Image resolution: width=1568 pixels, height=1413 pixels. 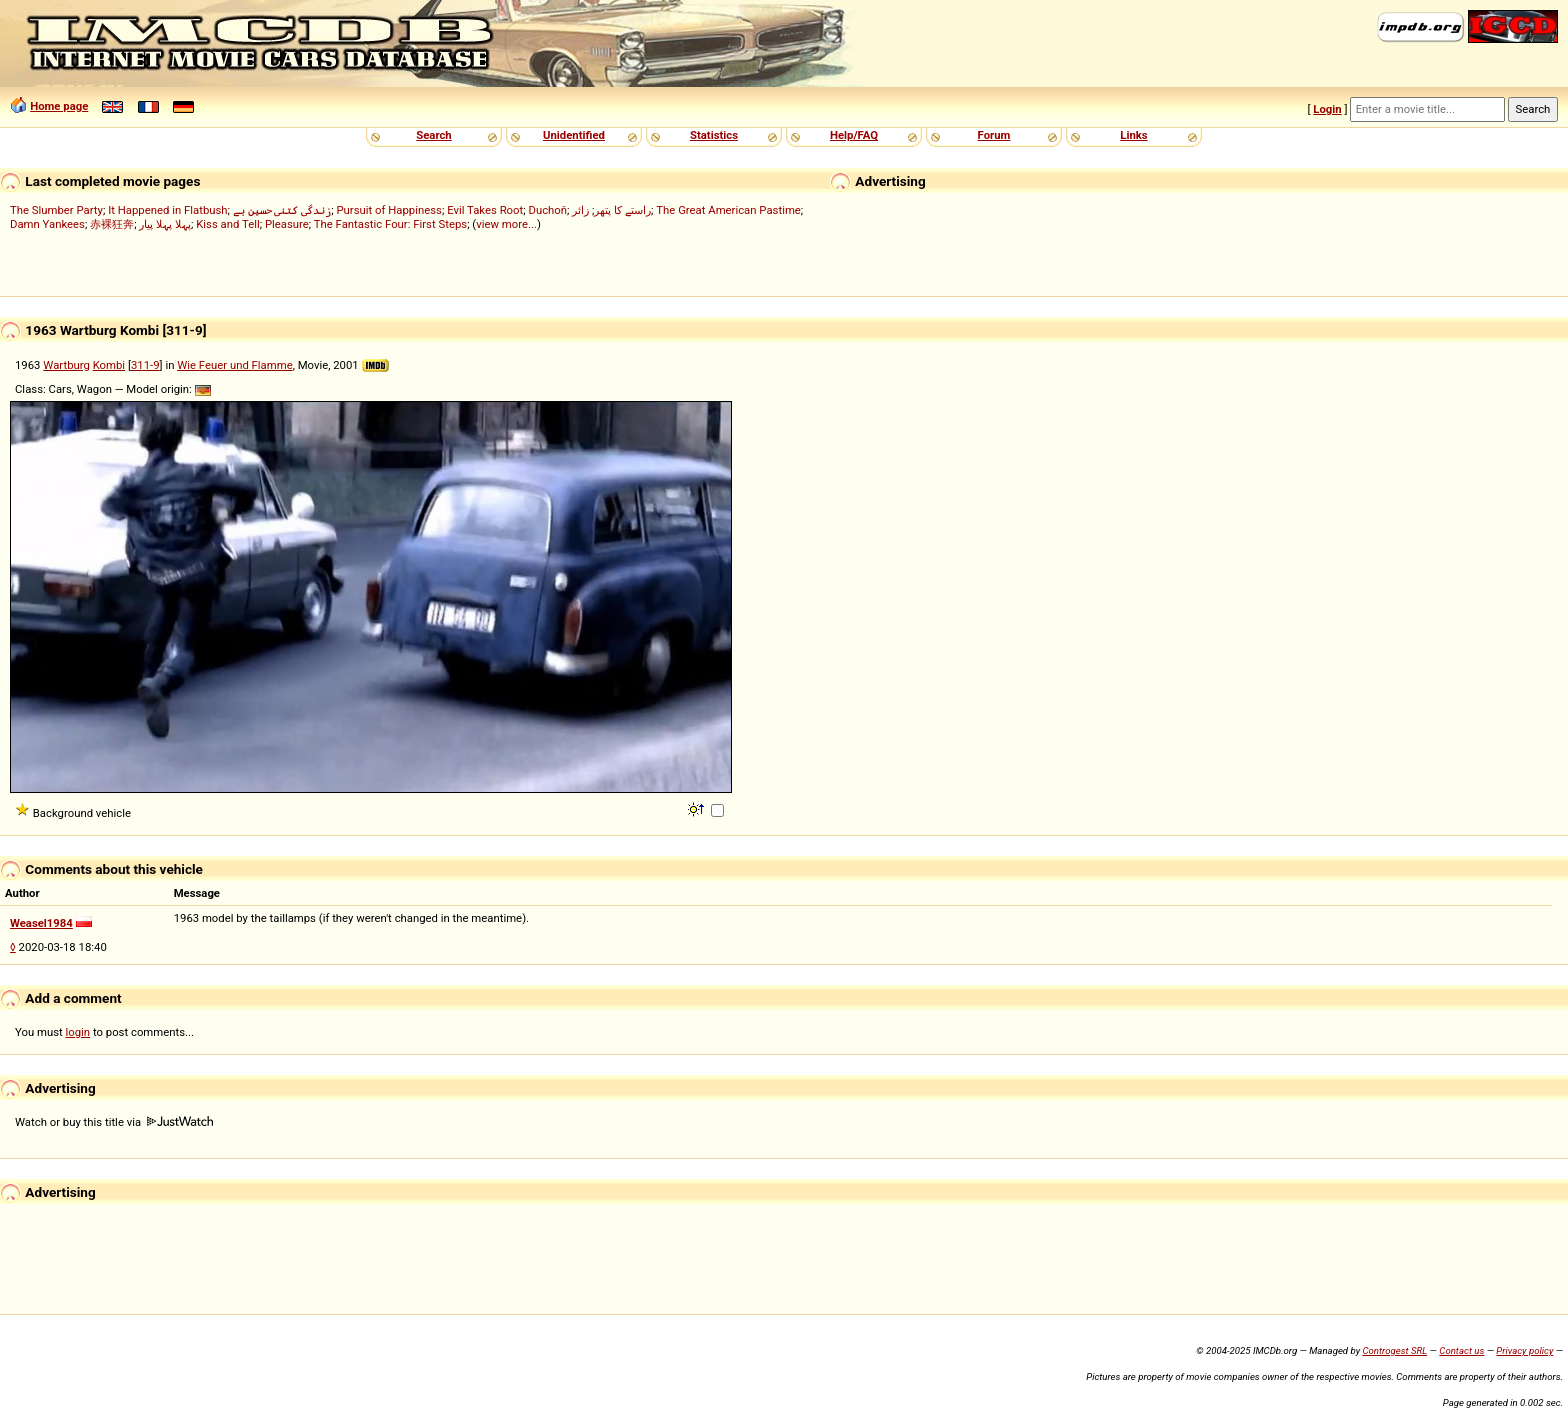 I want to click on view more..., so click(x=506, y=224).